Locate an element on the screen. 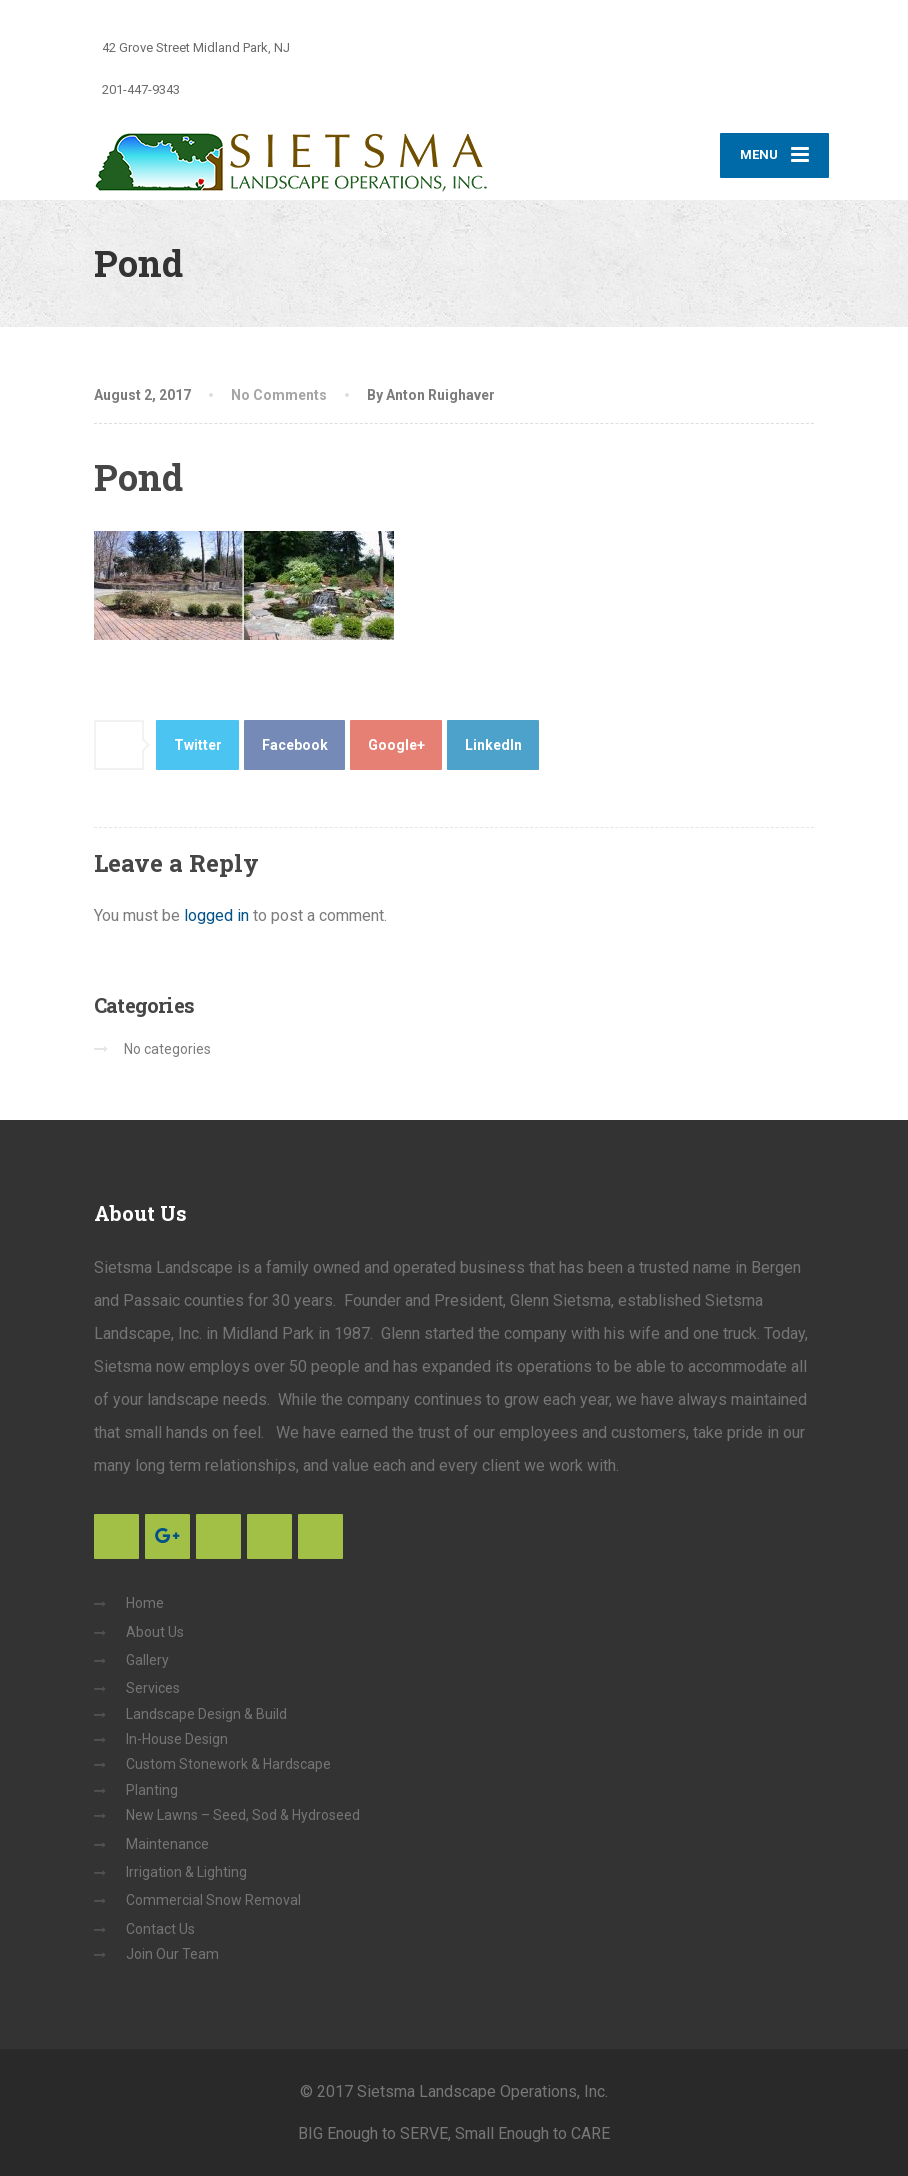  Maintenance is located at coordinates (167, 1844).